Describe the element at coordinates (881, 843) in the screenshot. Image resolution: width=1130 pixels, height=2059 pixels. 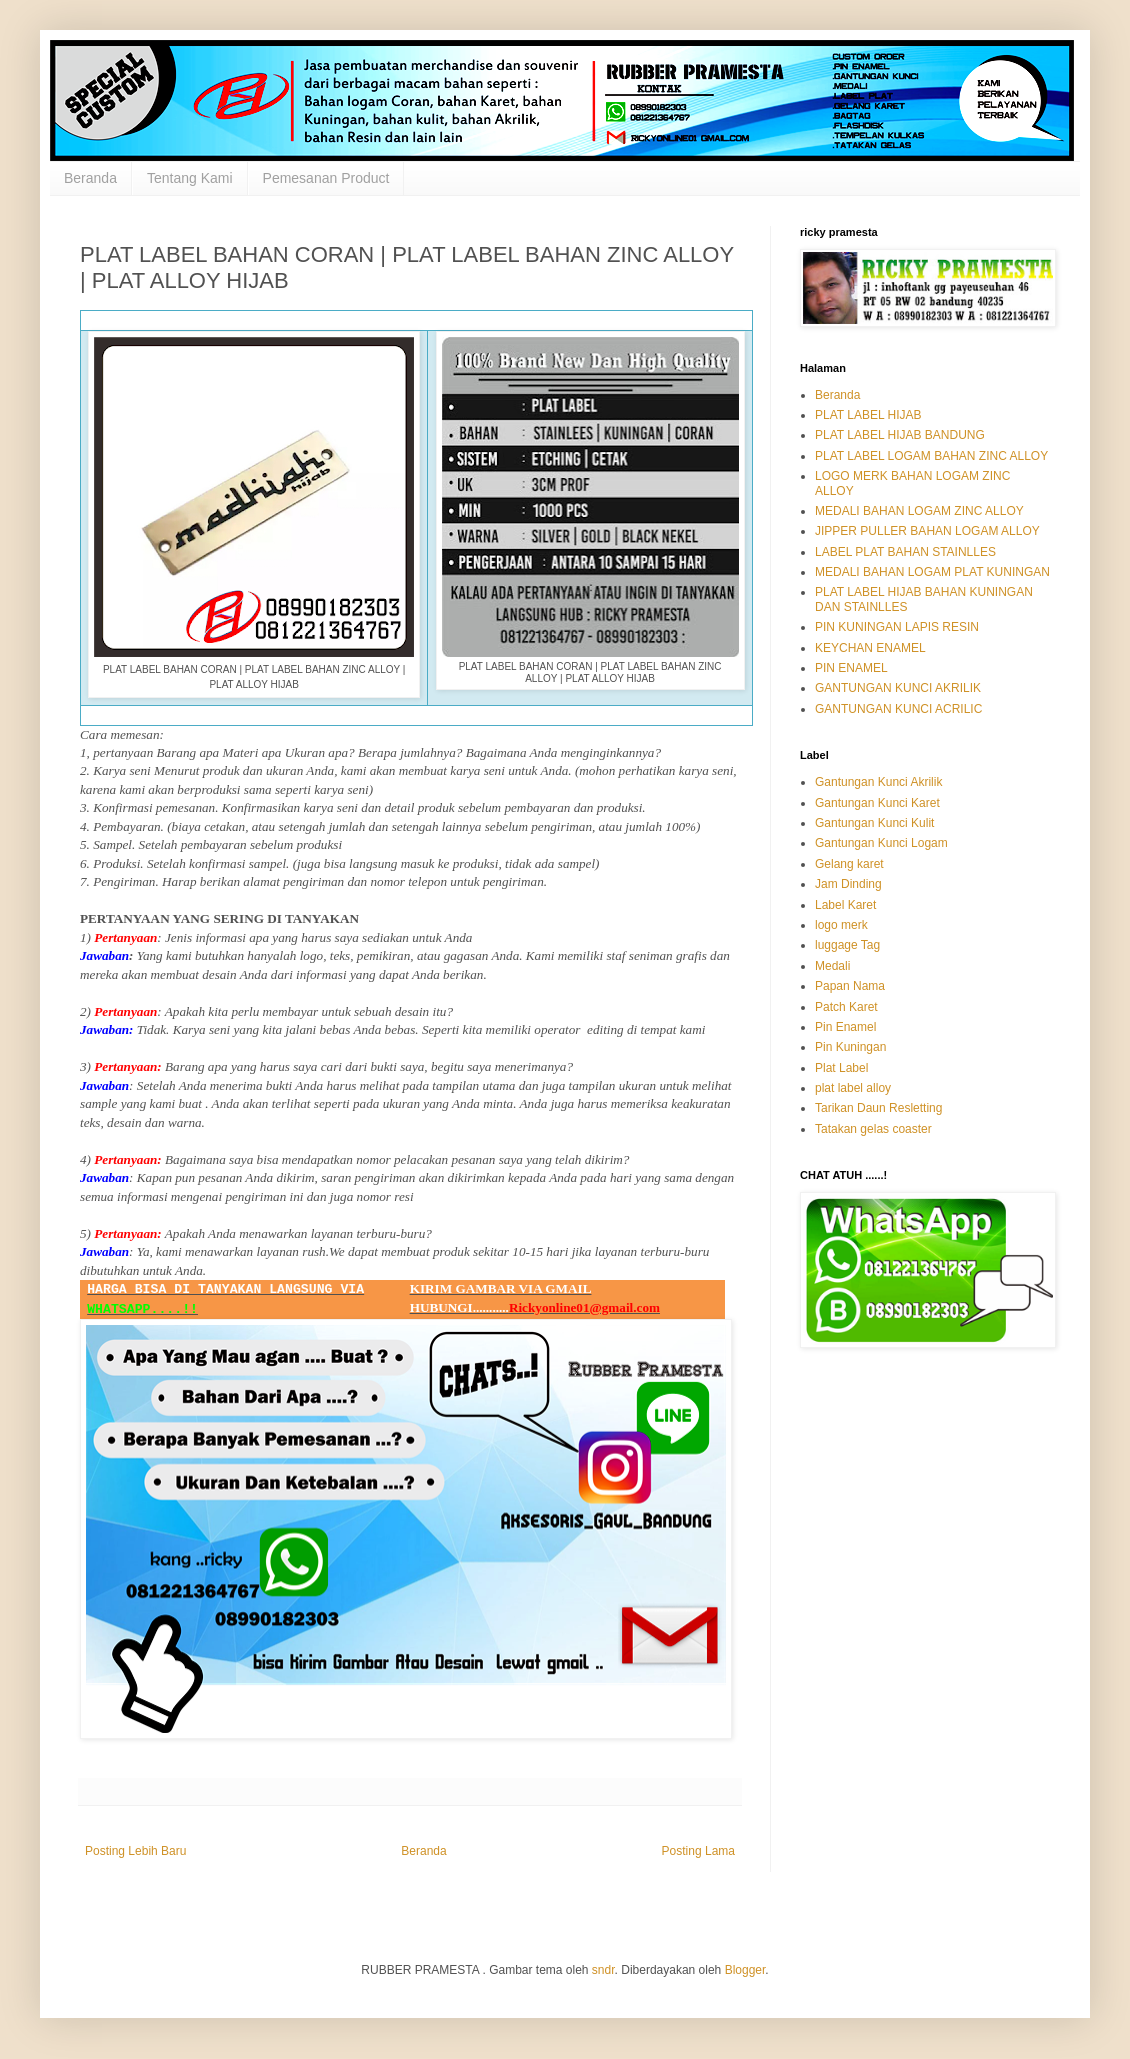
I see `Gantungan Kunci Logam` at that location.